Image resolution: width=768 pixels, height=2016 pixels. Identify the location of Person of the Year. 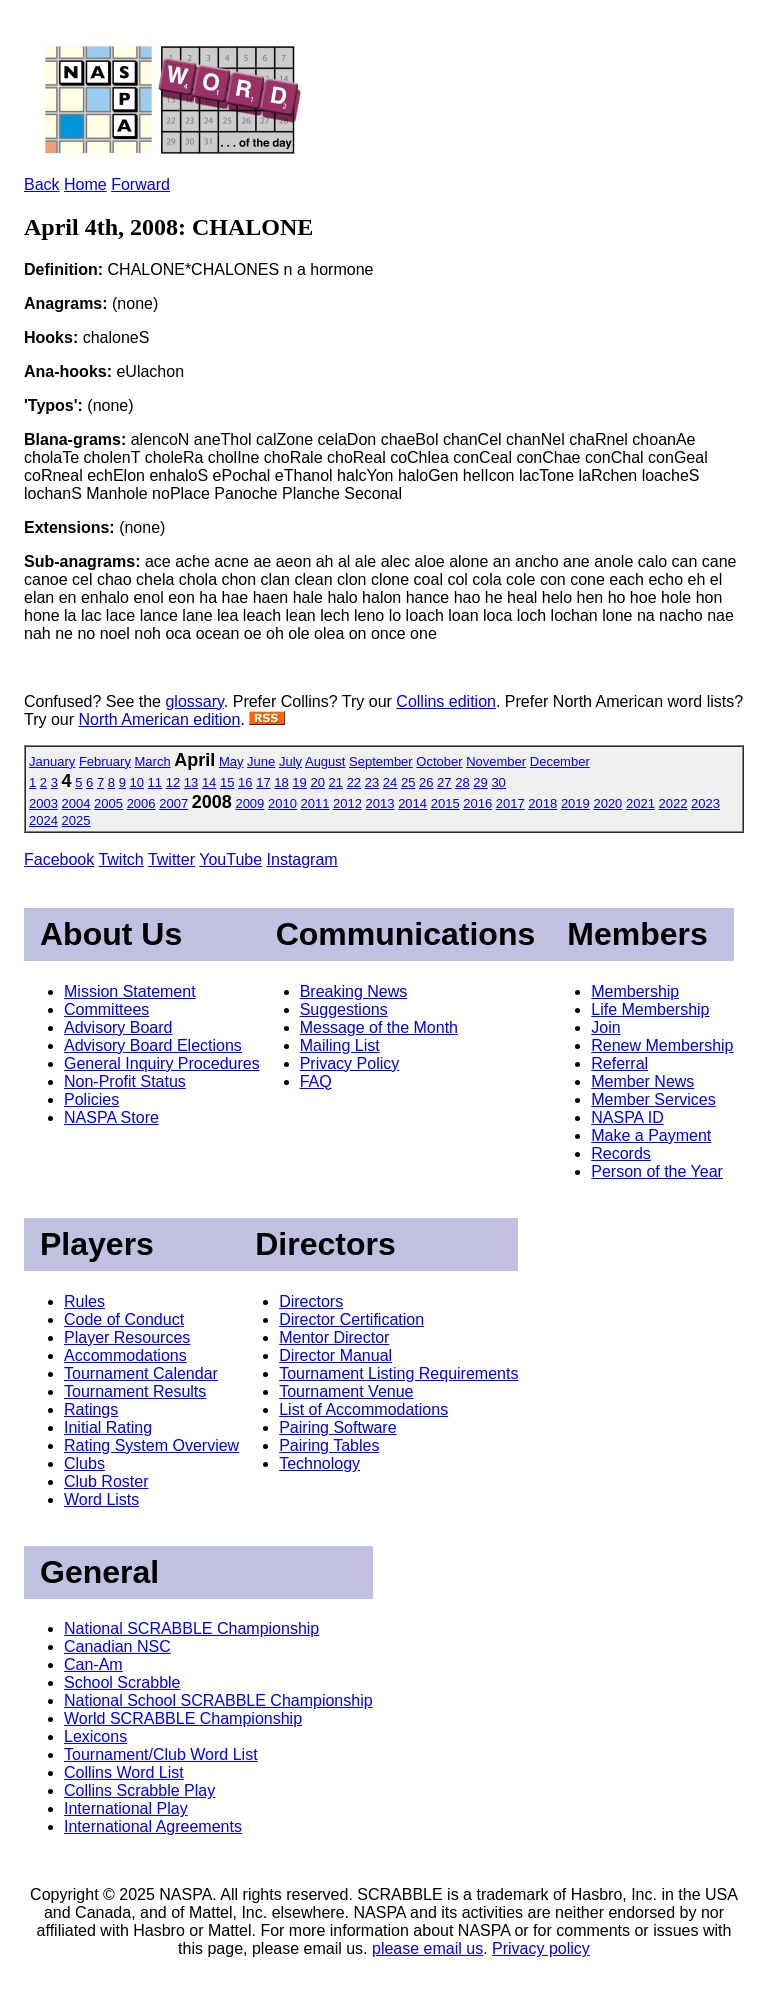
(657, 1171).